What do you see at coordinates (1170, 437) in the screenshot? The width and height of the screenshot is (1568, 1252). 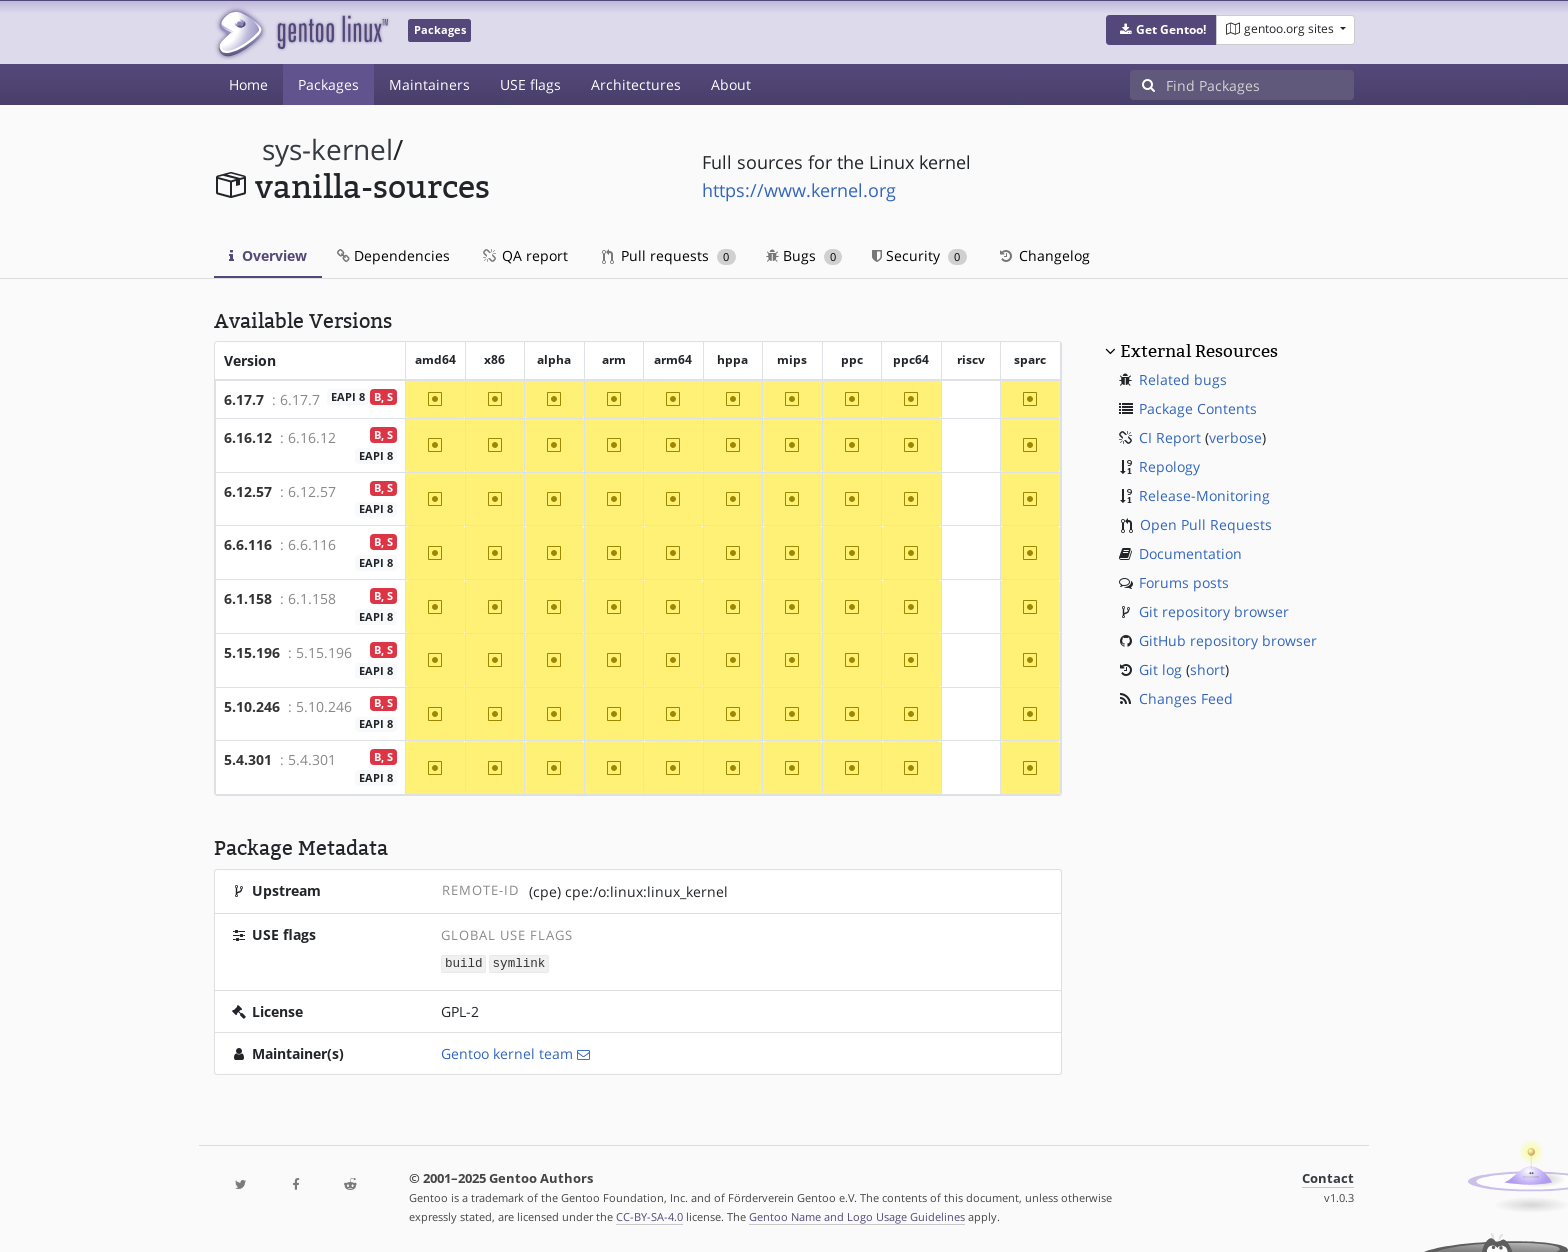 I see `CI Report` at bounding box center [1170, 437].